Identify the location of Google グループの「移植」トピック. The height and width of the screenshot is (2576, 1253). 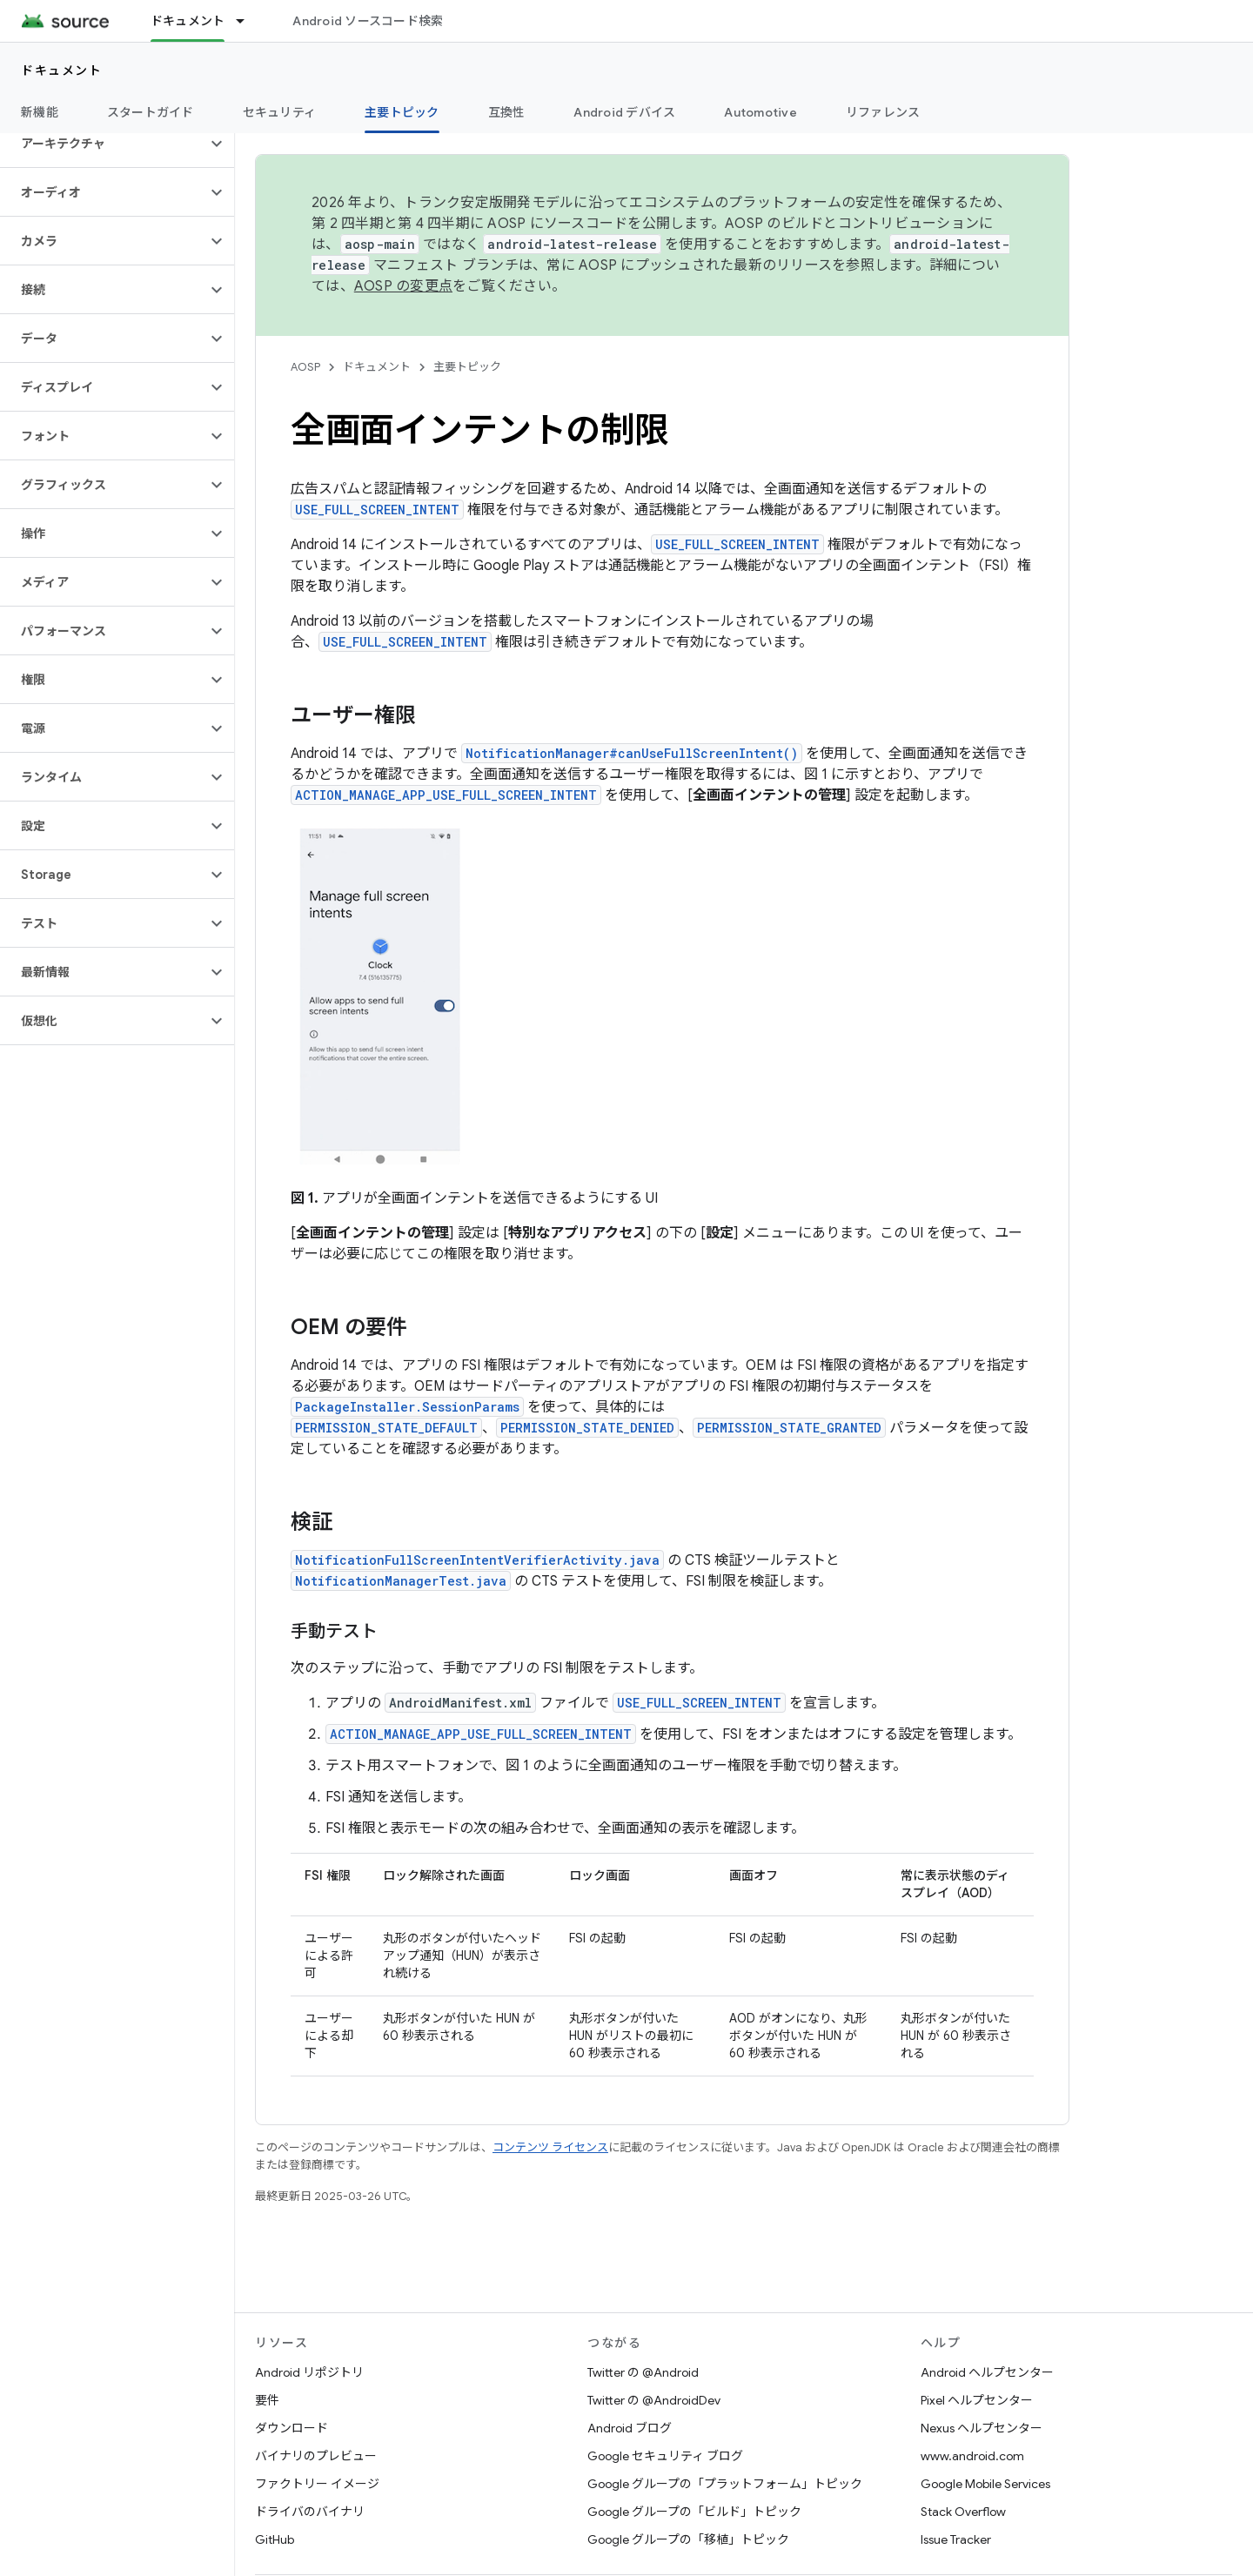
(688, 2539).